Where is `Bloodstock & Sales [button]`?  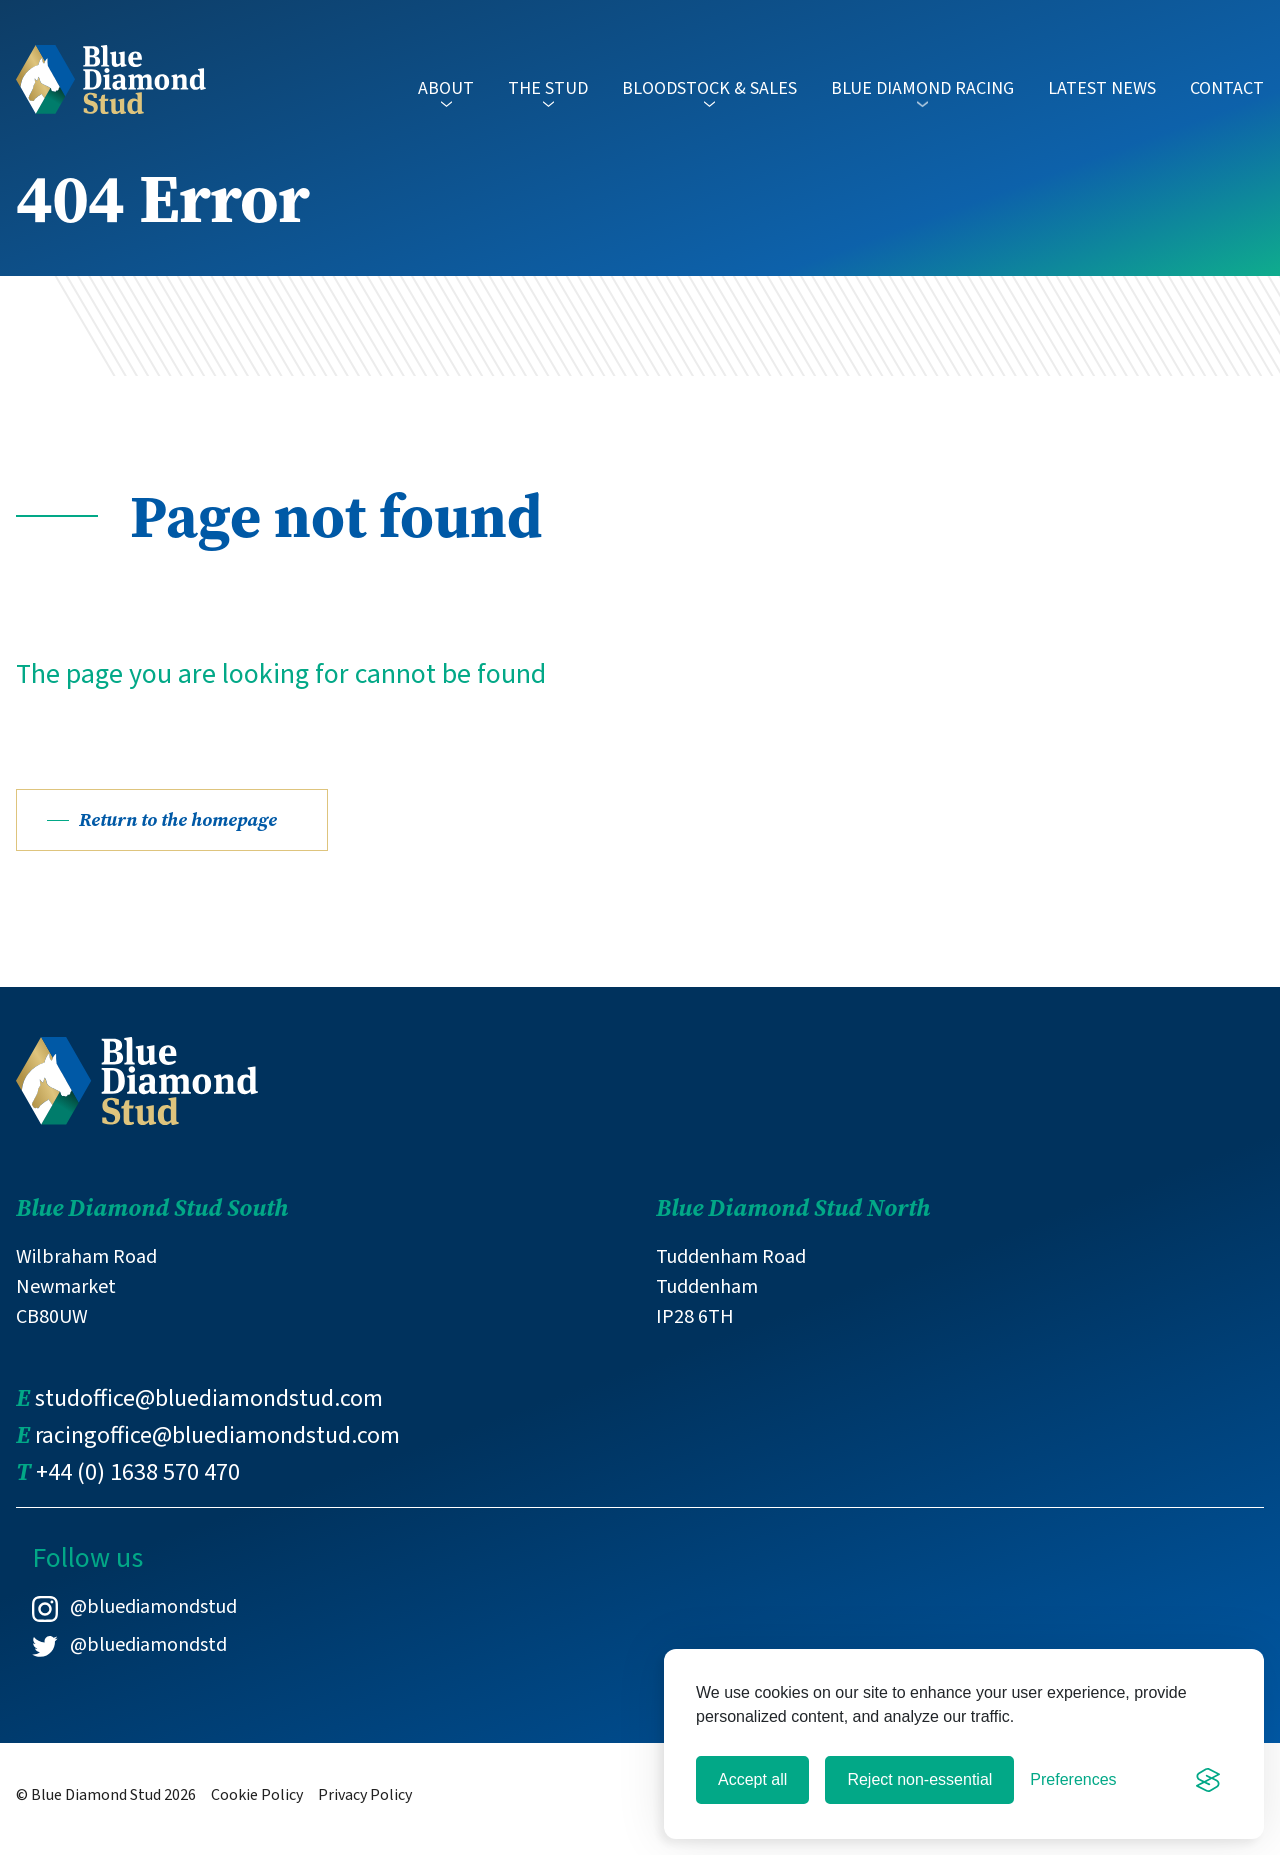 Bloodstock & Sales [button] is located at coordinates (709, 96).